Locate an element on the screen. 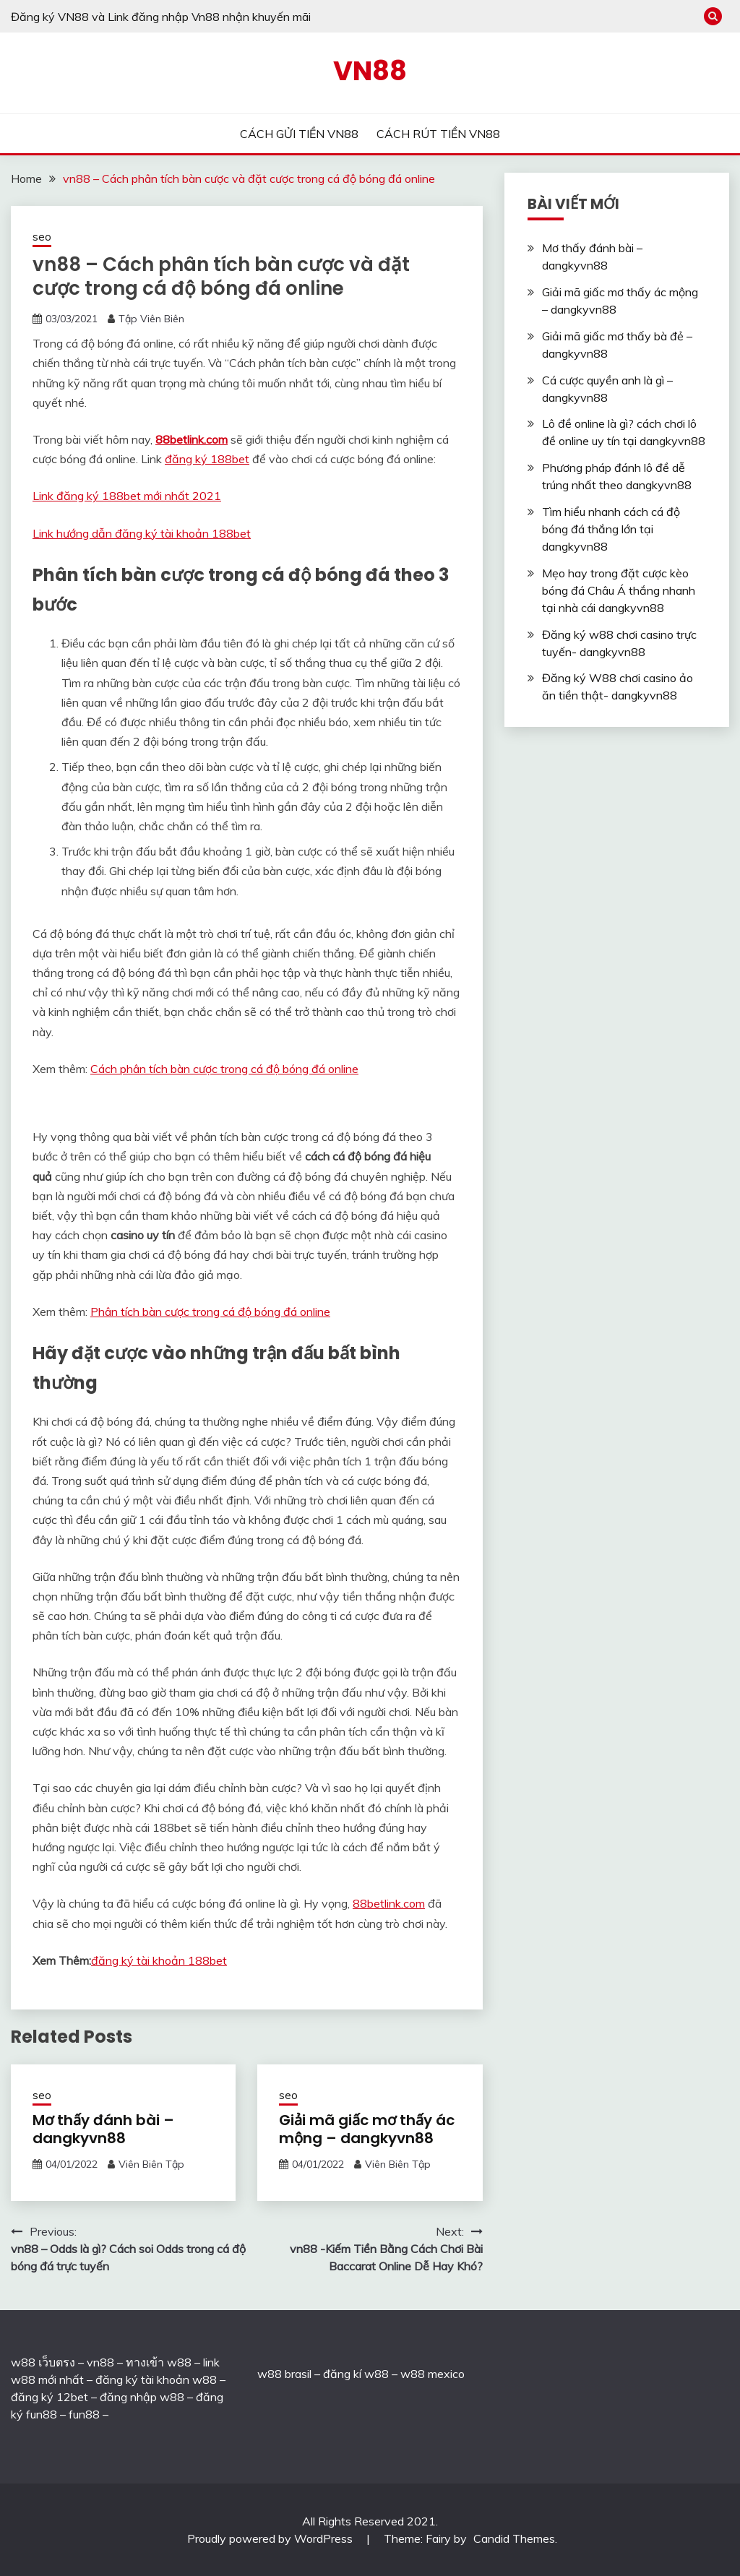 This screenshot has height=2576, width=740. Link hướng dẫn đăng ký tài khoản 188bet is located at coordinates (142, 533).